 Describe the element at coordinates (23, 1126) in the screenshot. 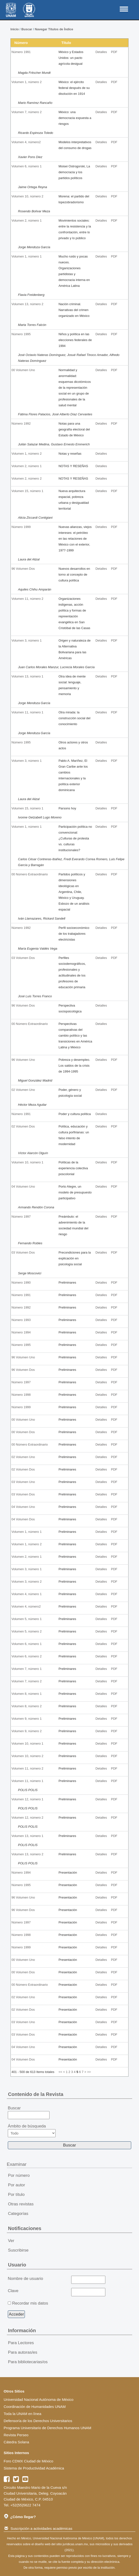

I see `02 Volumen Dos` at that location.